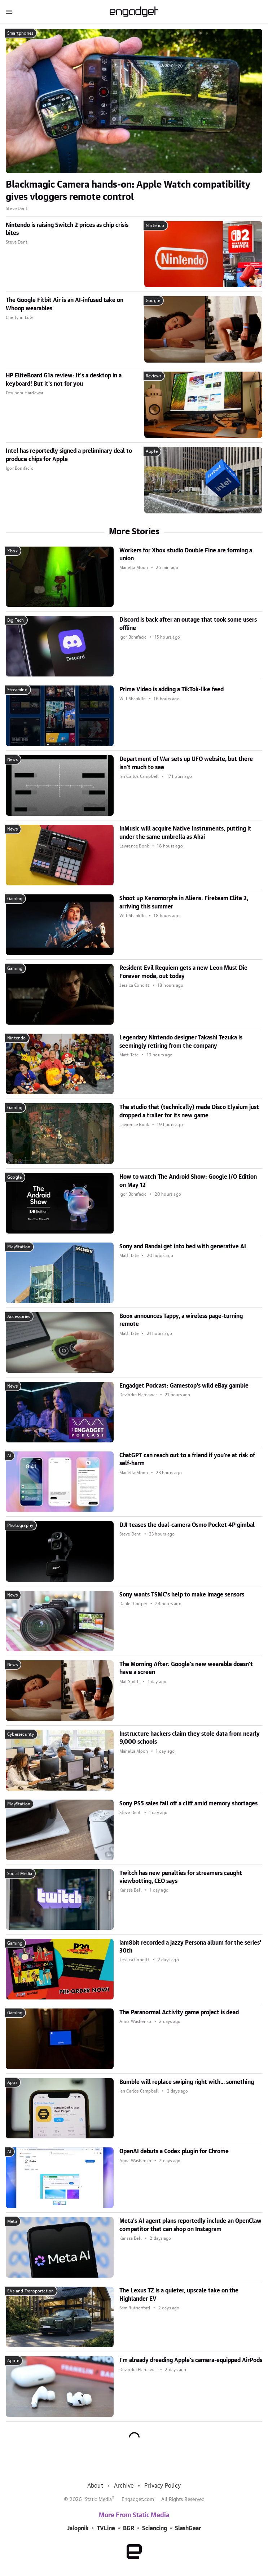 Image resolution: width=268 pixels, height=2576 pixels. What do you see at coordinates (187, 1459) in the screenshot?
I see `ChatGPT can reach out to a friend if you're at risk of self-harm` at bounding box center [187, 1459].